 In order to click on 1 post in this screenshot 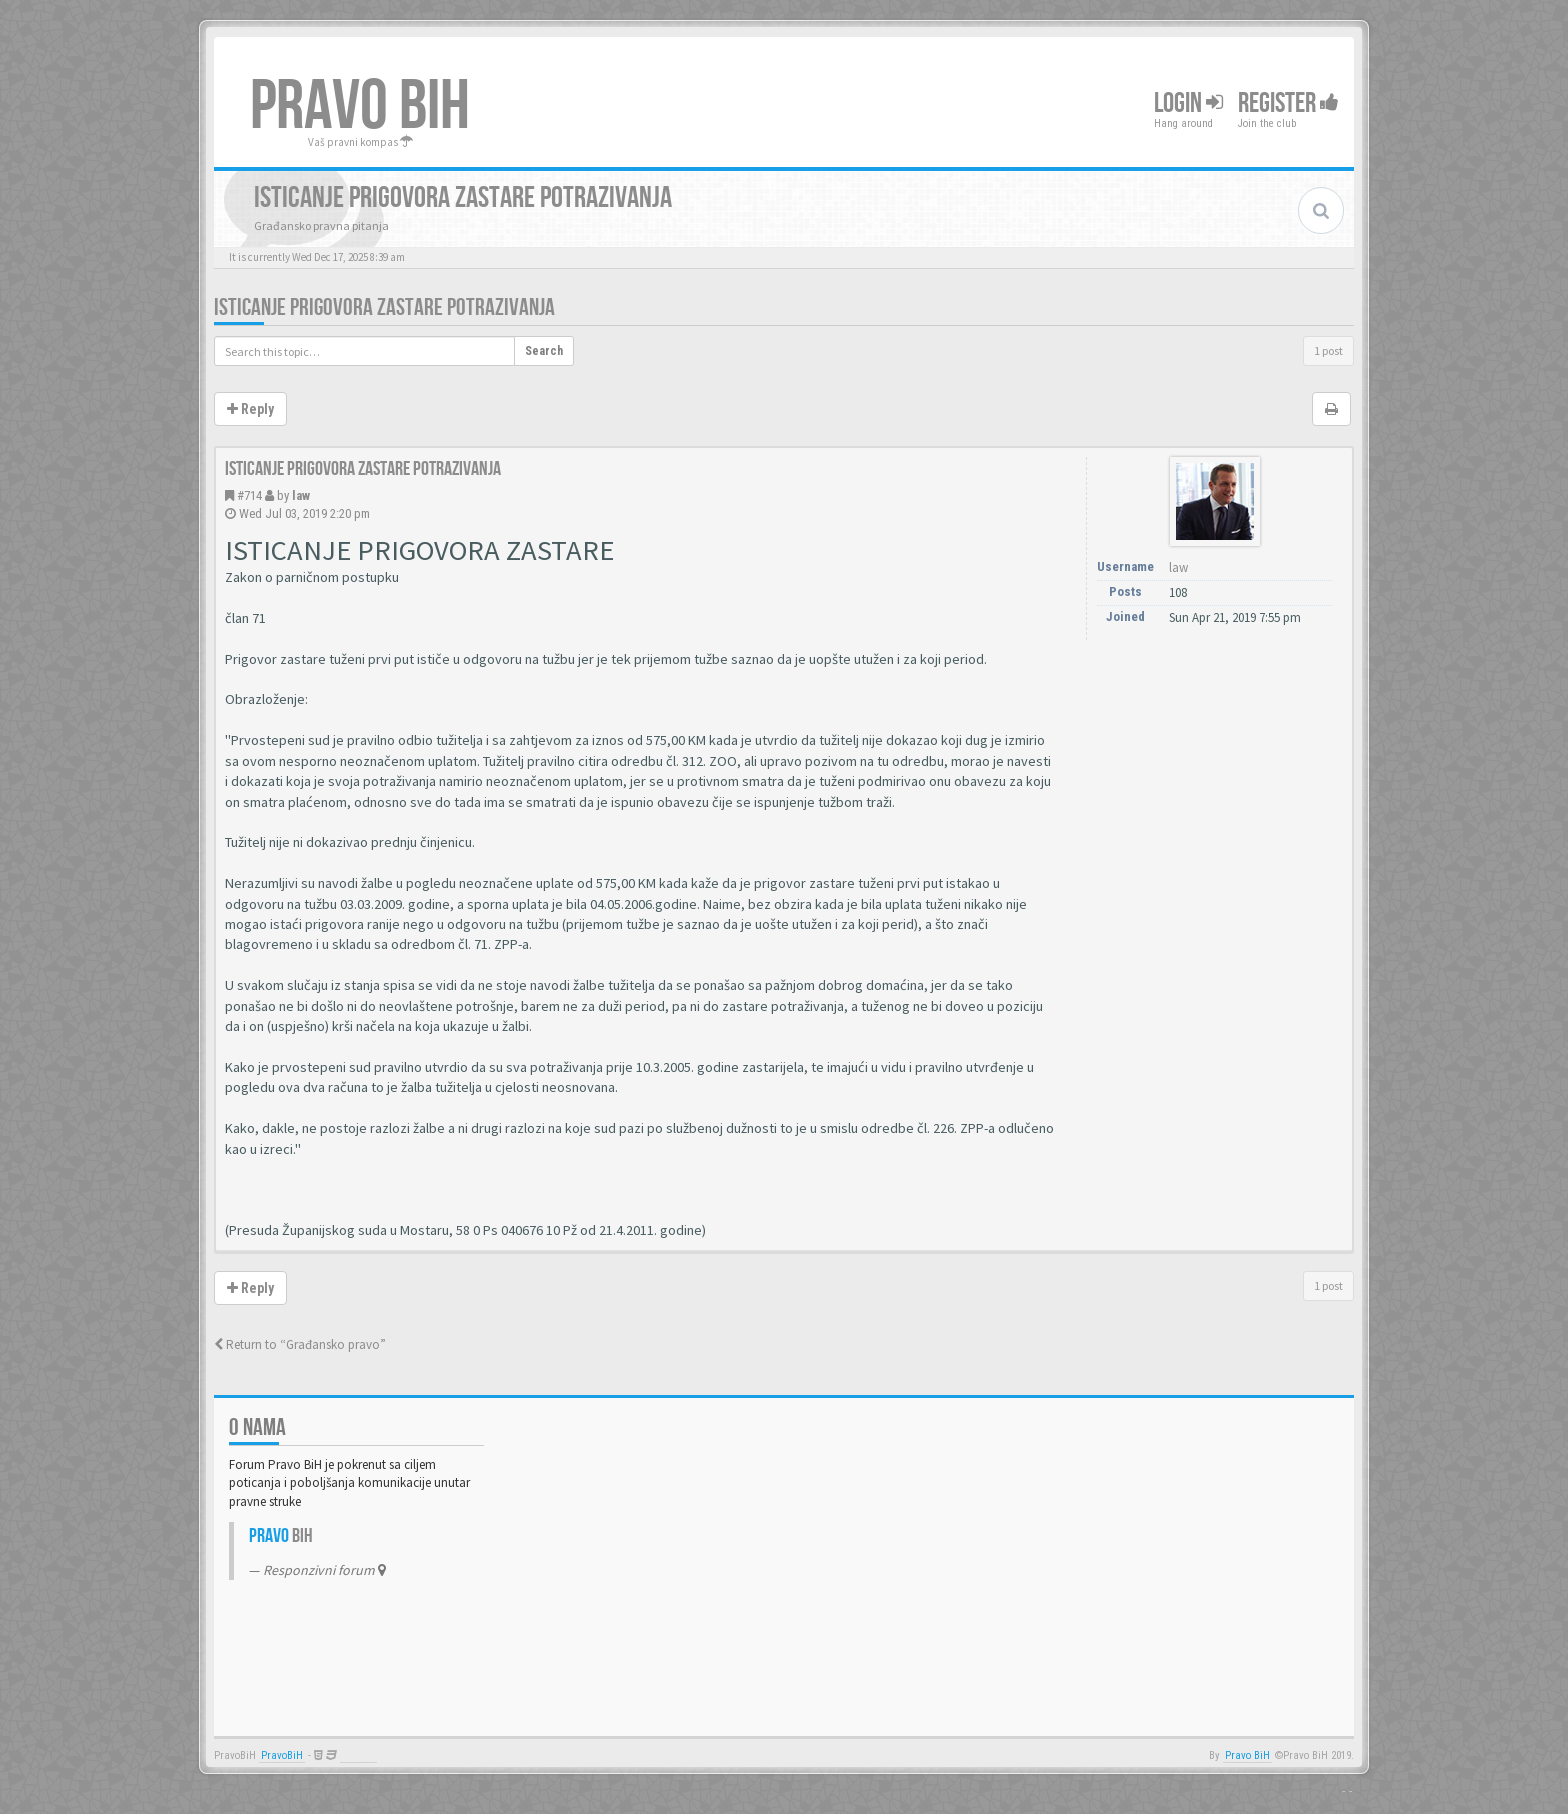, I will do `click(1328, 350)`.